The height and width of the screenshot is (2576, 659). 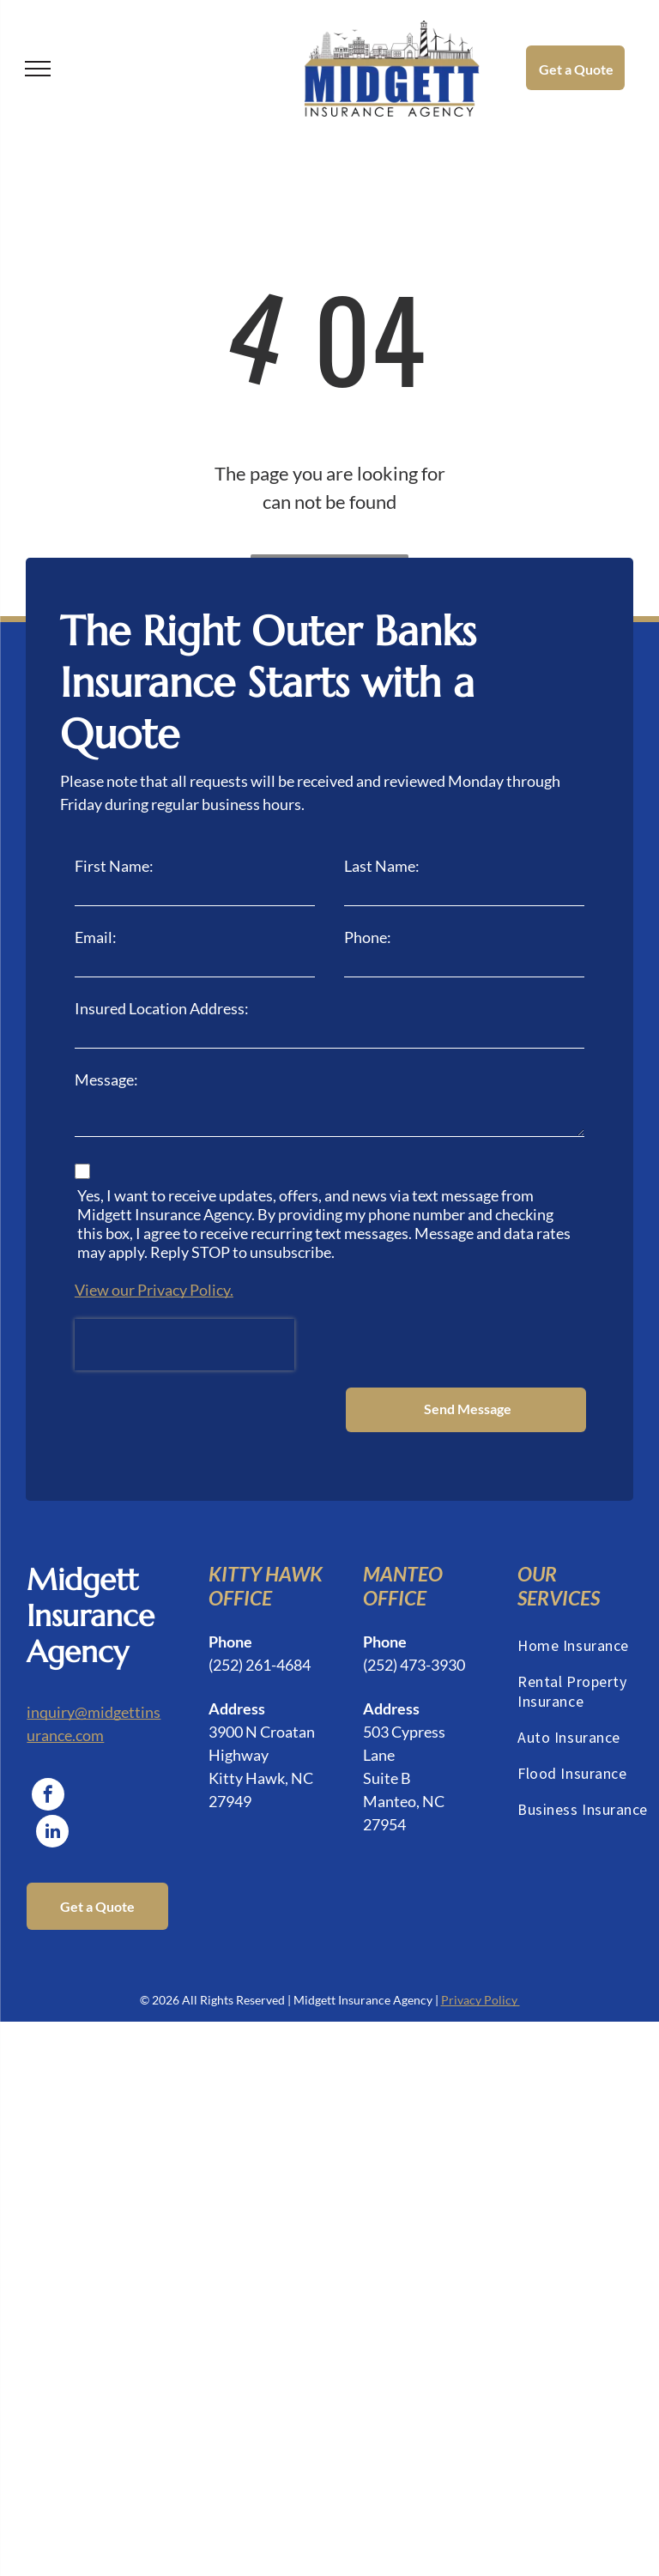 I want to click on (252) 261-4684, so click(x=260, y=1596).